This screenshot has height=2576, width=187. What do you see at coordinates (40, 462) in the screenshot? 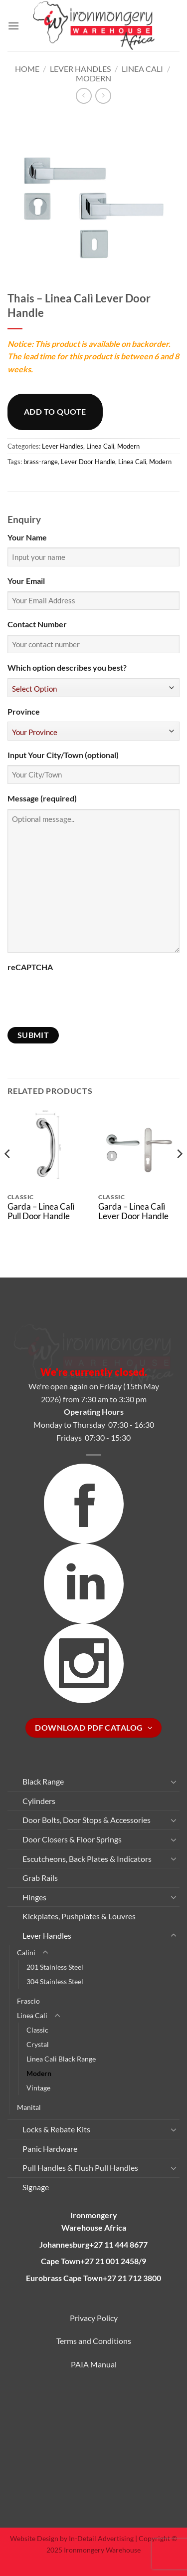
I see `brass-range` at bounding box center [40, 462].